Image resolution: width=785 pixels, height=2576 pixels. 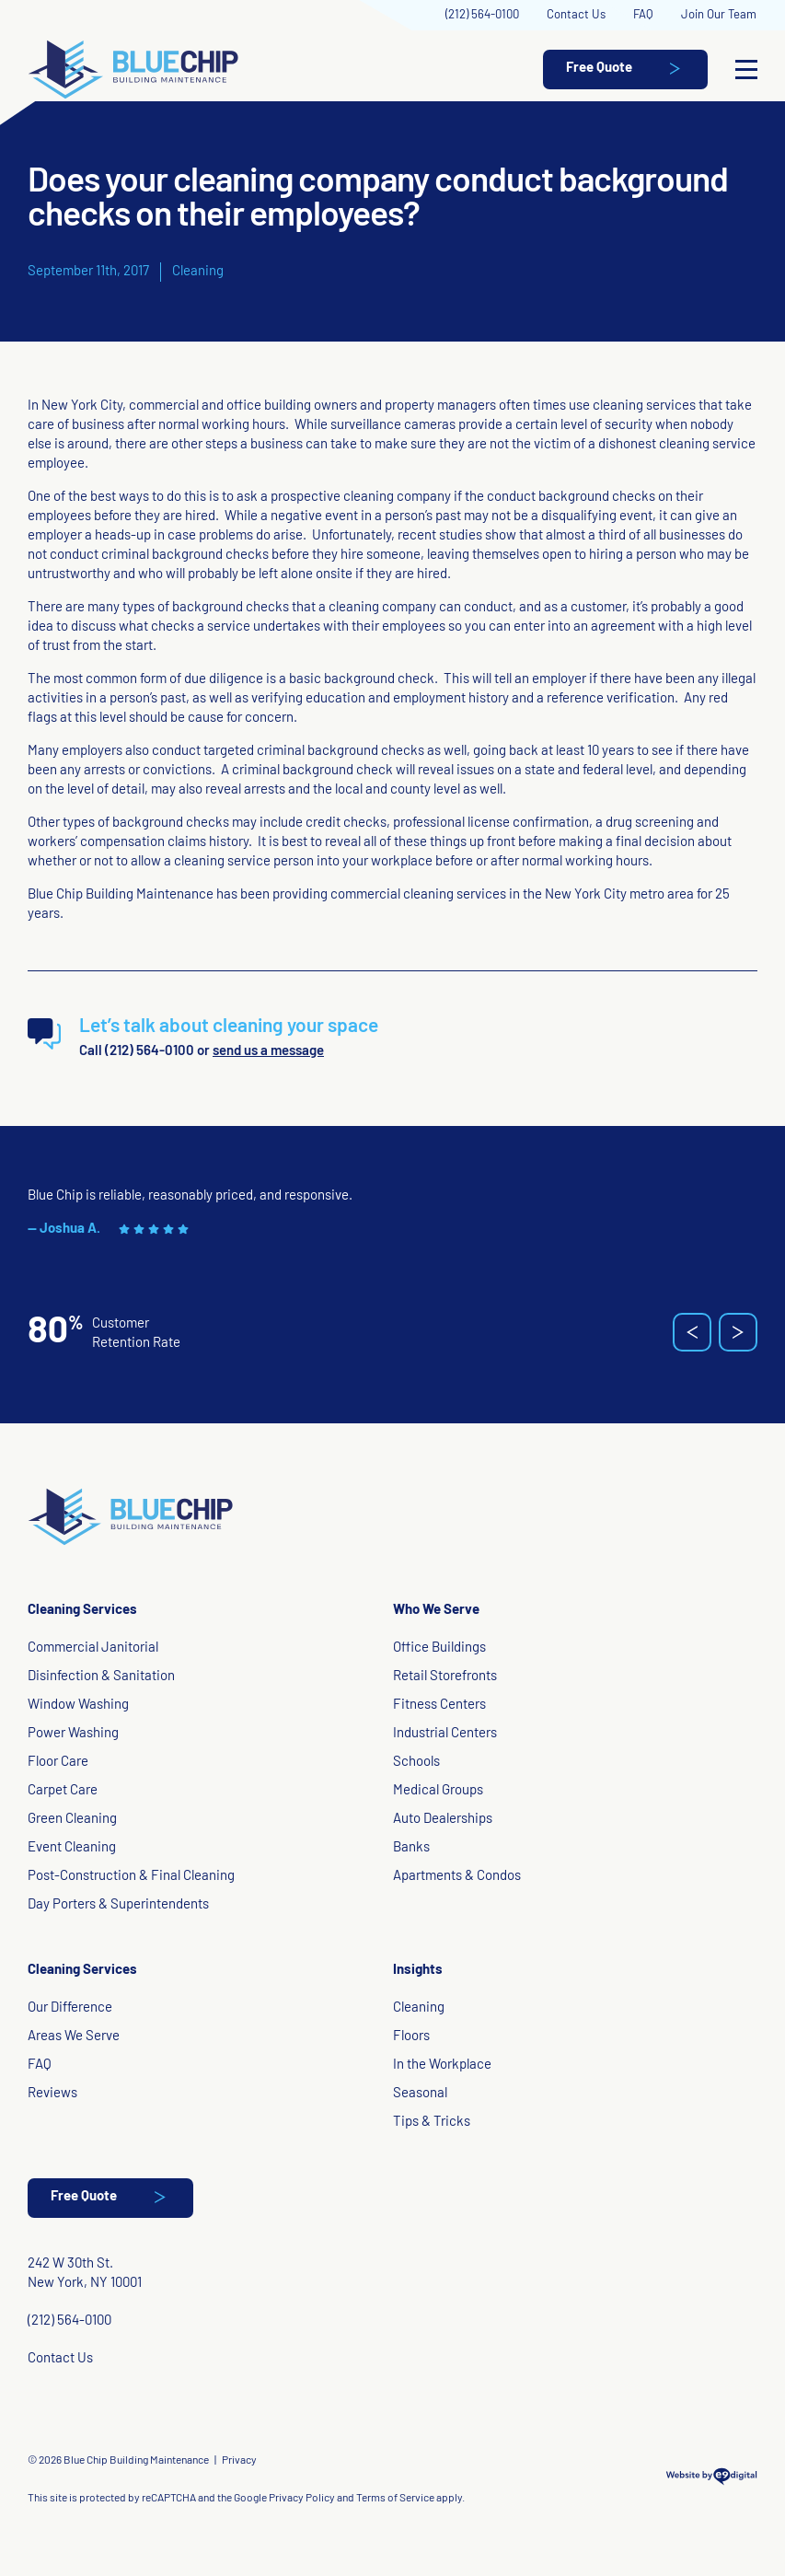 What do you see at coordinates (70, 2008) in the screenshot?
I see `Our Difference` at bounding box center [70, 2008].